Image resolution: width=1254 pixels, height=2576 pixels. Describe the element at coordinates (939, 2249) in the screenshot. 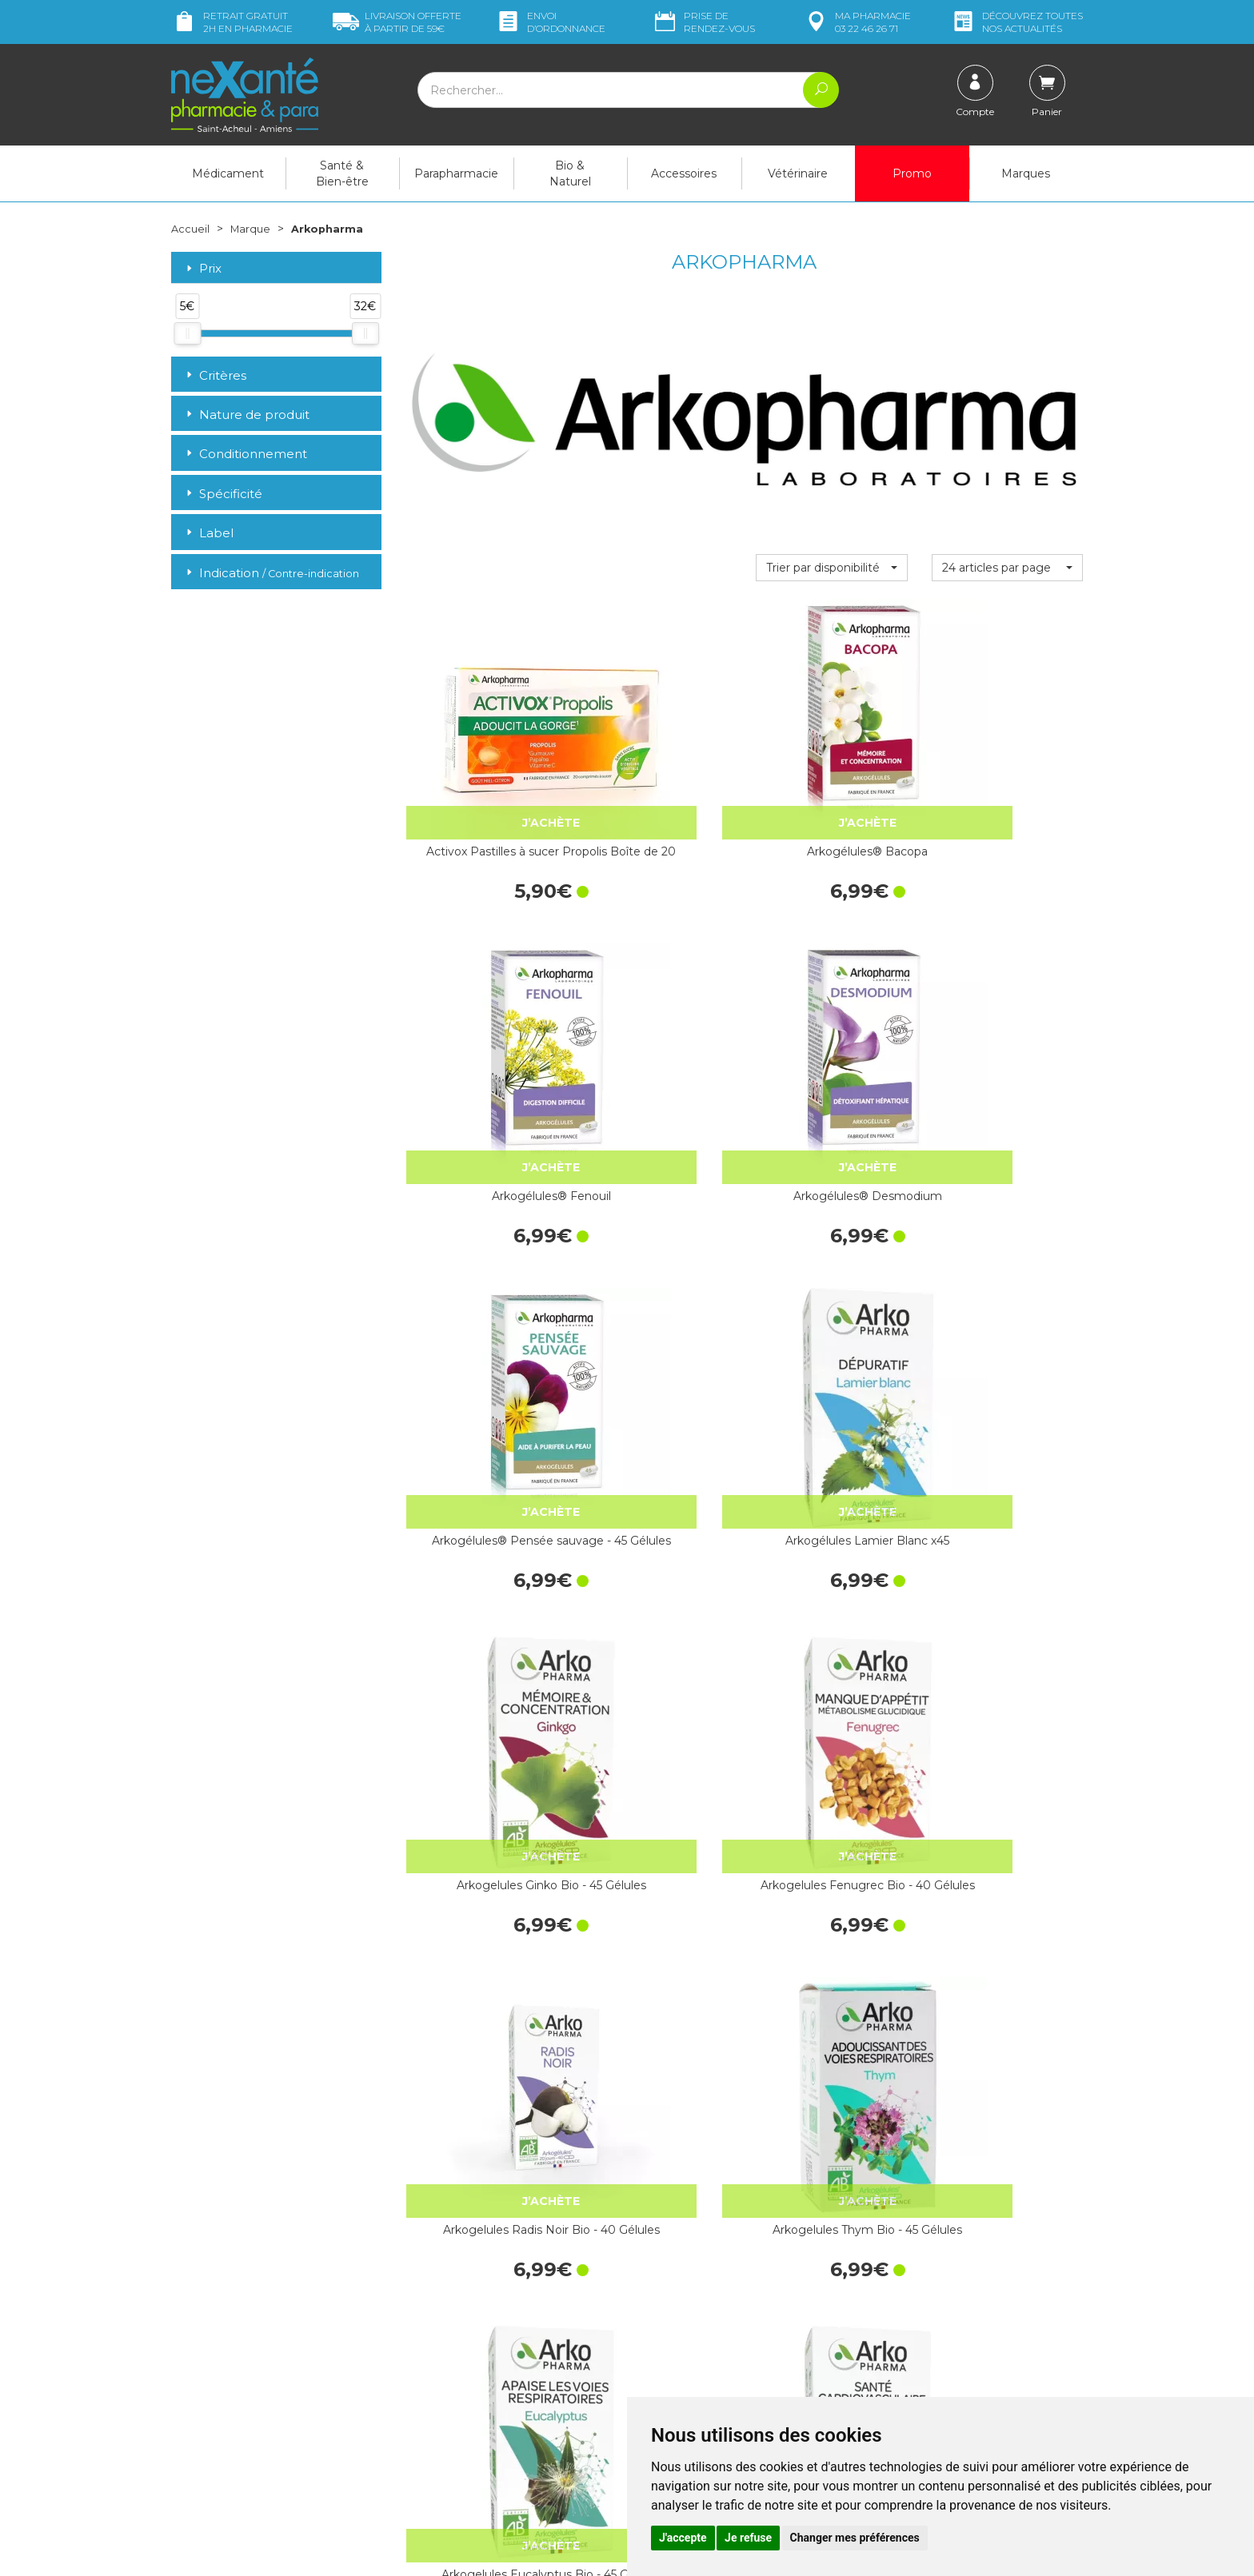

I see `Retrait dans la pharmacie` at that location.